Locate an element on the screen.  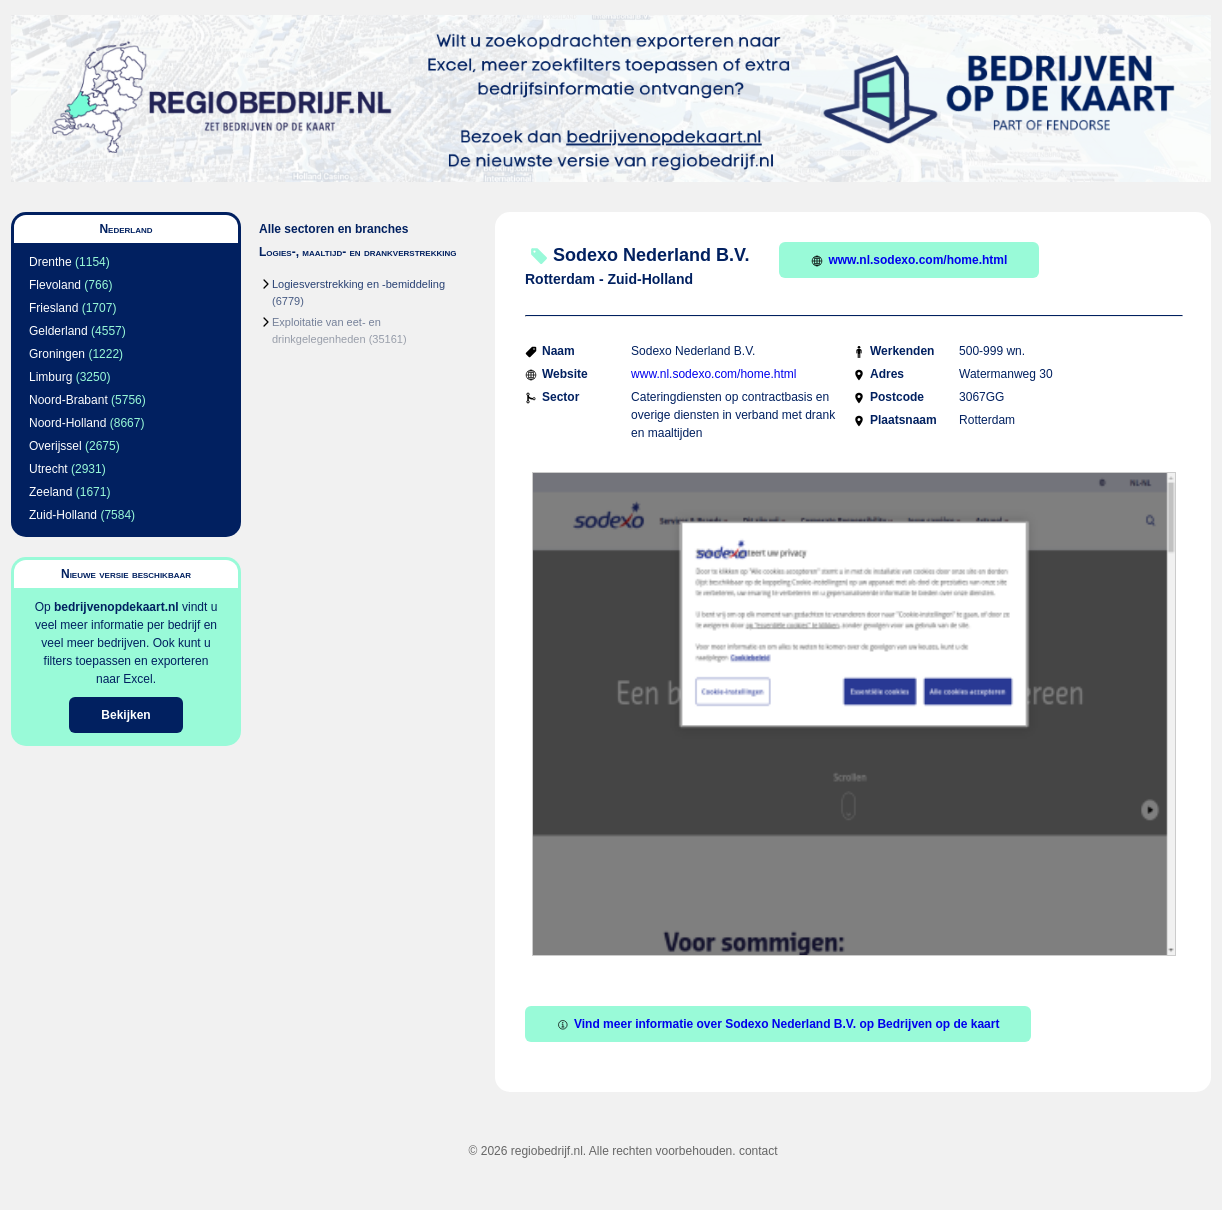
Groningen is located at coordinates (57, 354).